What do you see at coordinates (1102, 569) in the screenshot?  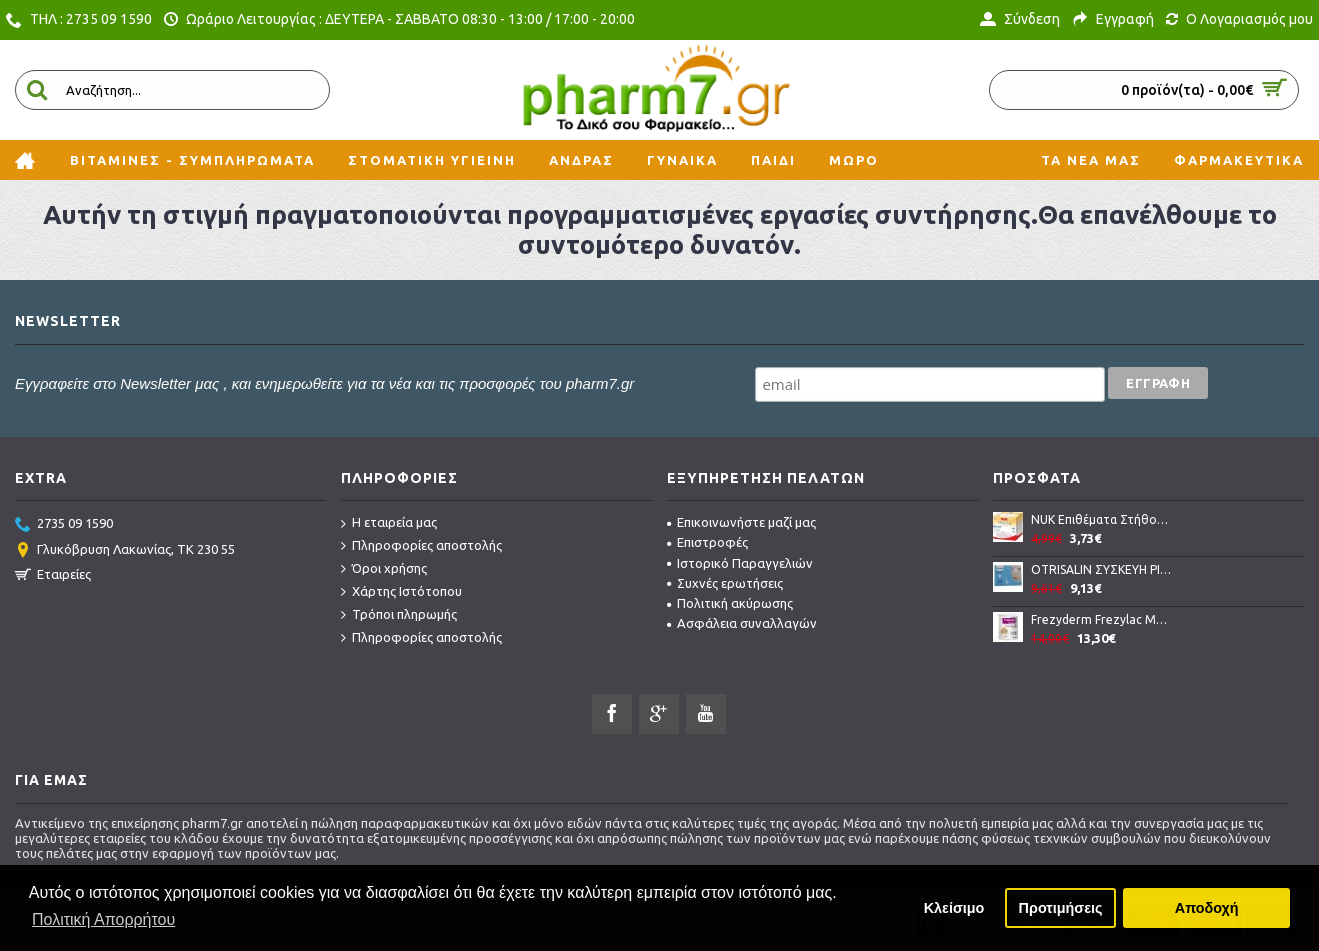 I see `OTRISALIN ΣΥΣΚΕΥΗ ΡΙΝΙΚΗΣ ΑΠΟΦΡΑΞΗΣ` at bounding box center [1102, 569].